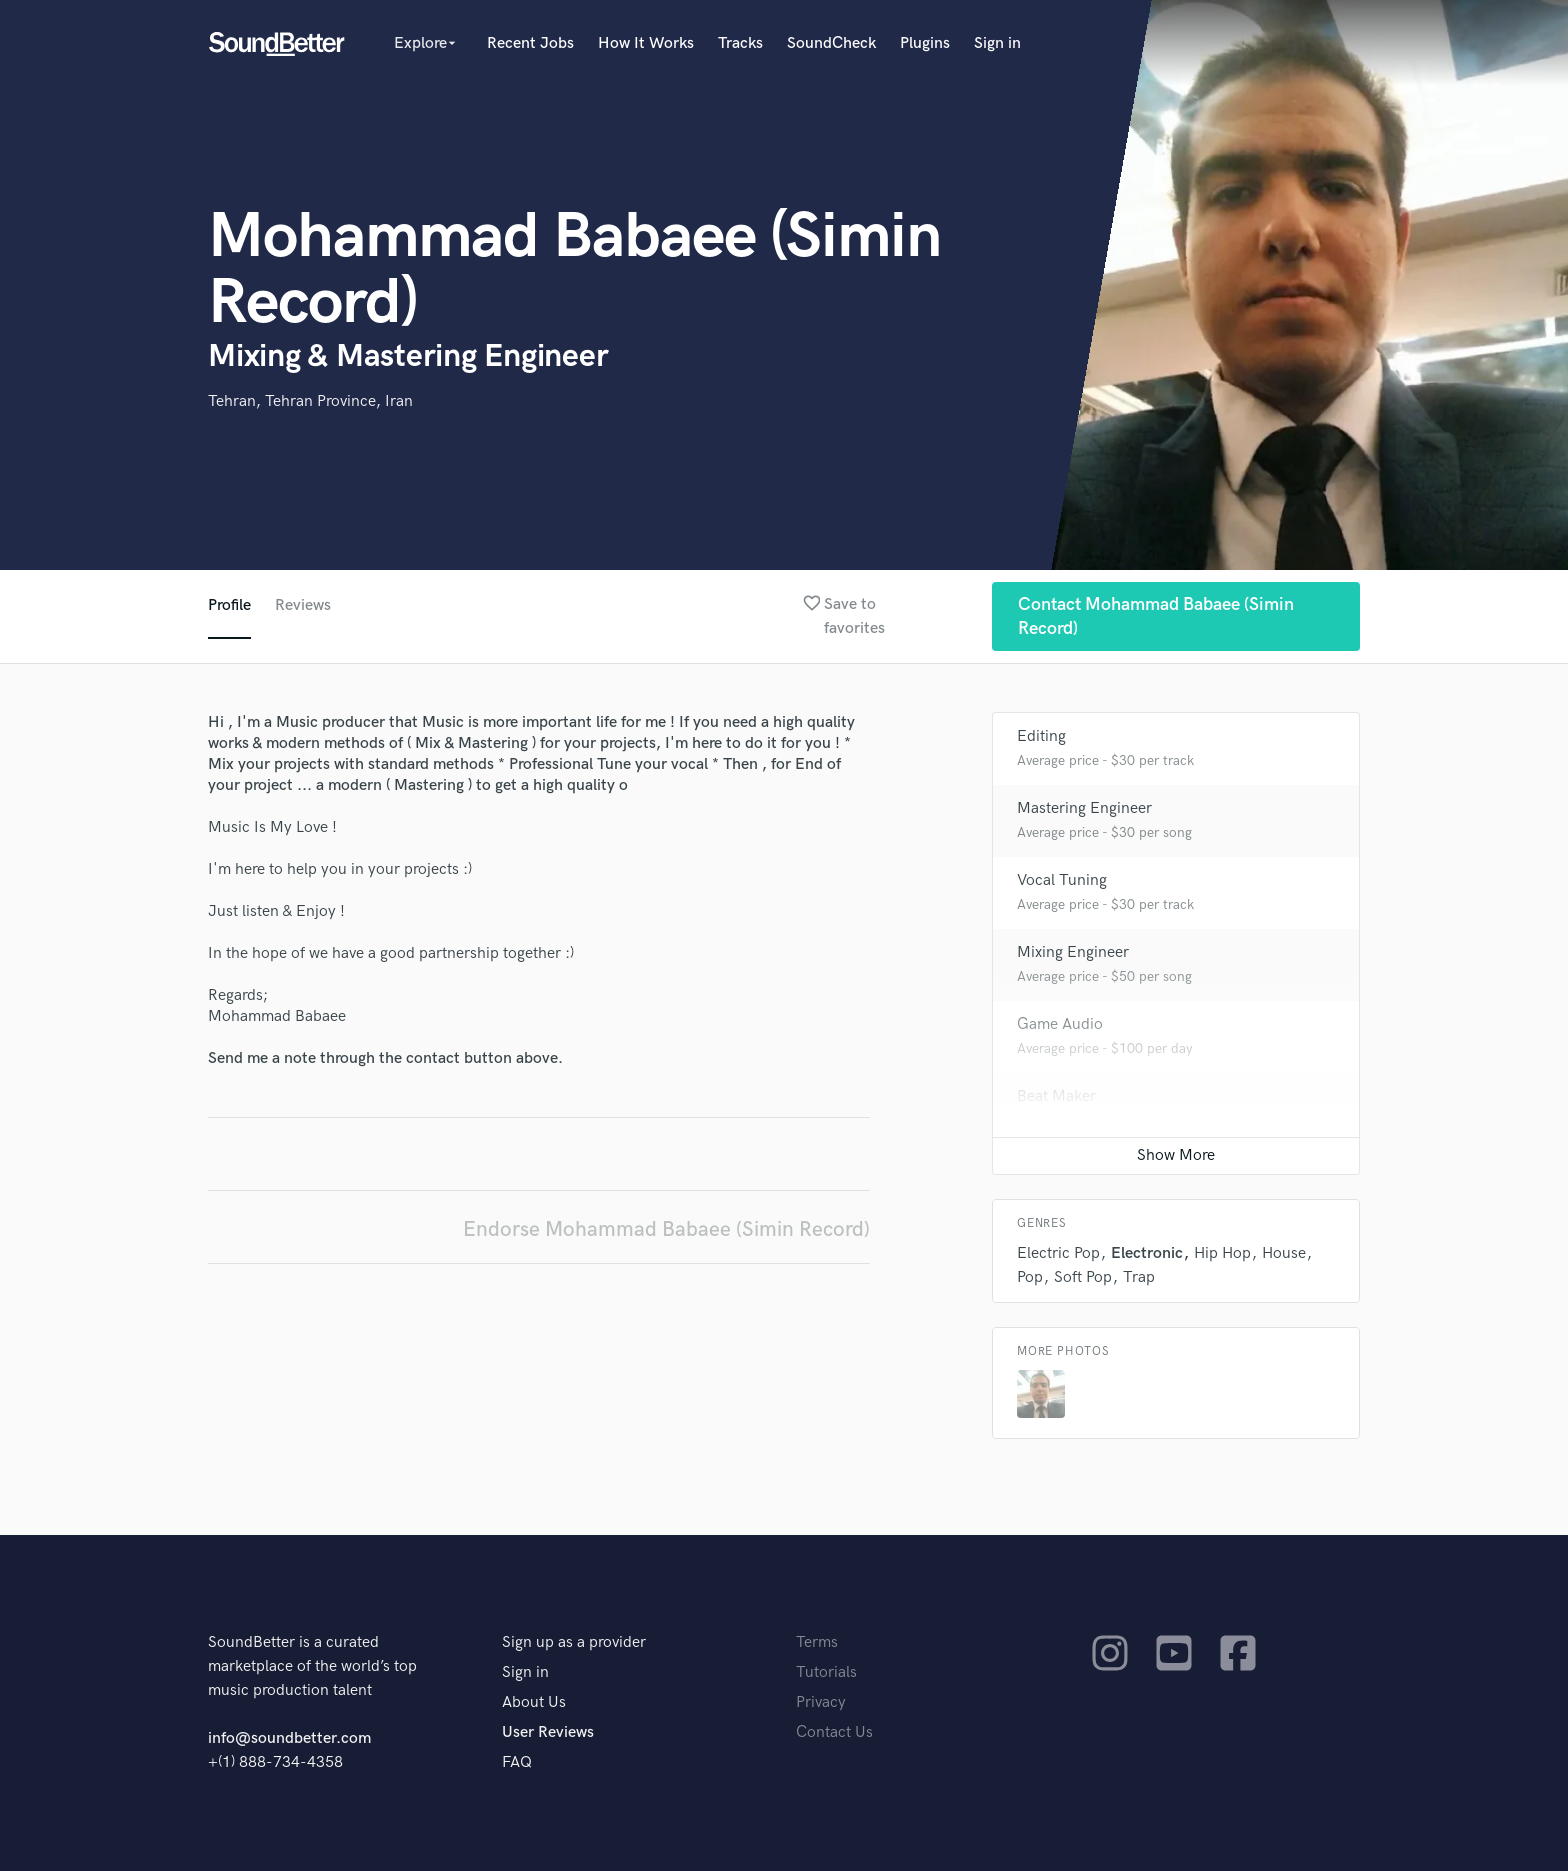 Image resolution: width=1568 pixels, height=1871 pixels. I want to click on Tracks, so click(740, 43).